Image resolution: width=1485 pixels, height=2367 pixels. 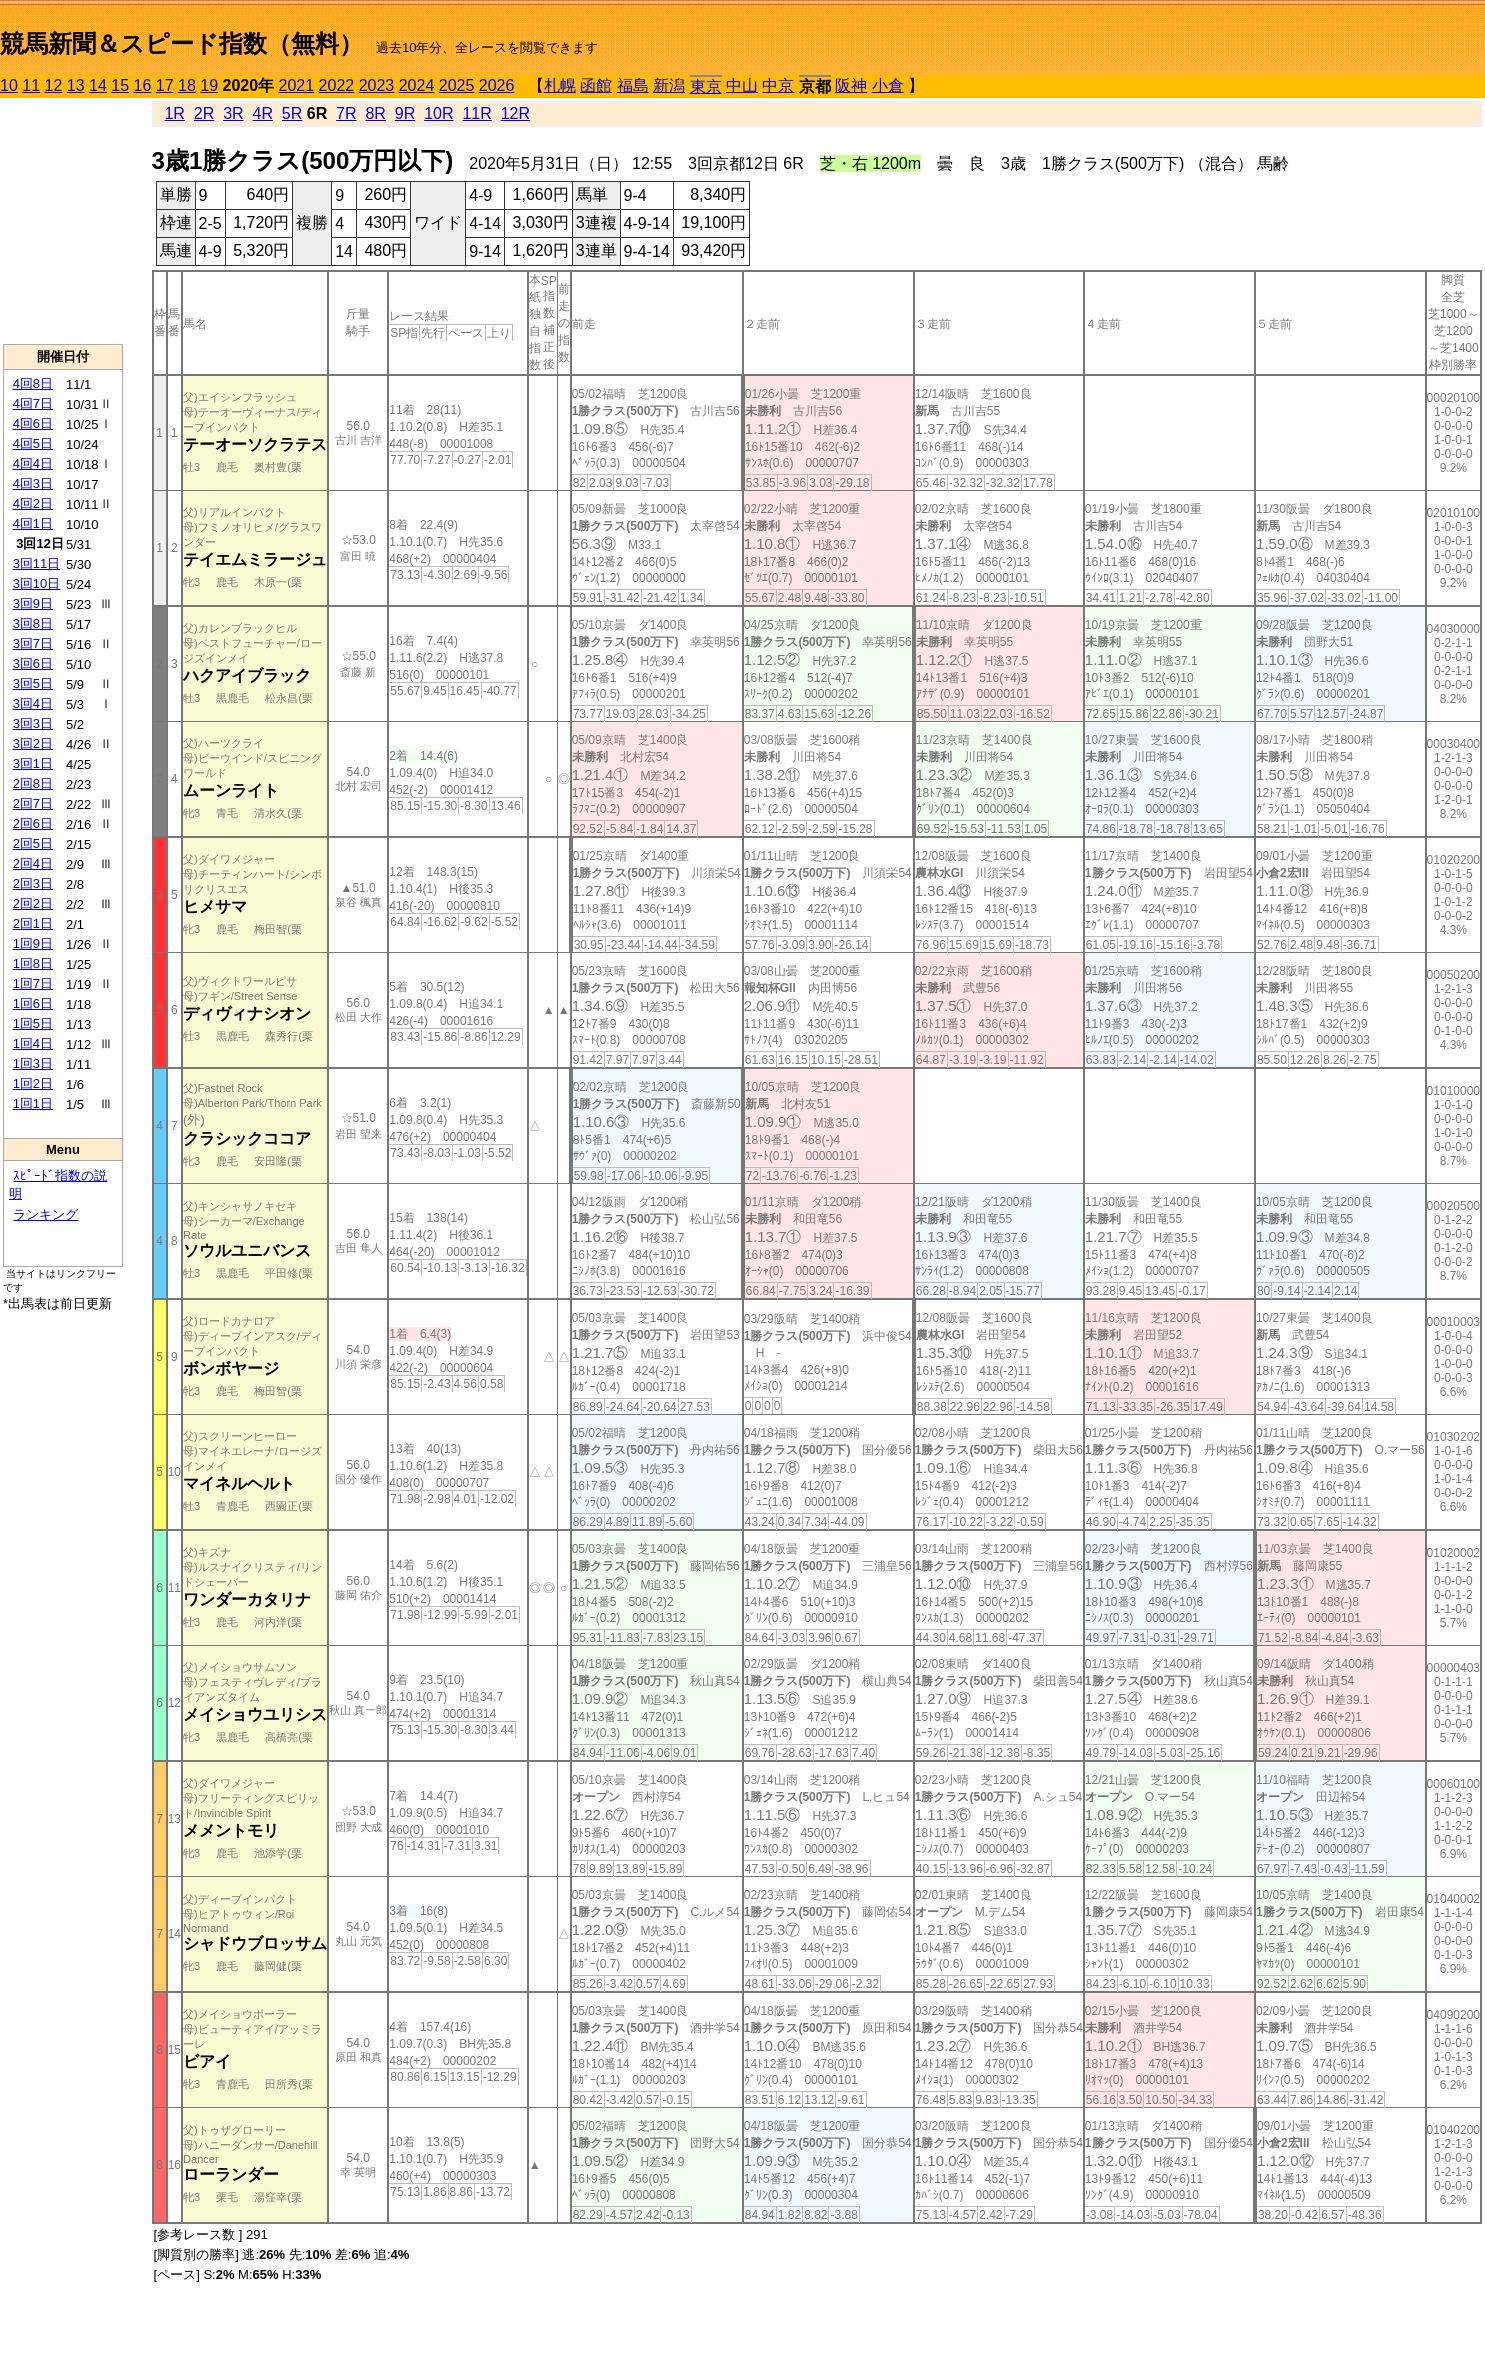 I want to click on 3回10日, so click(x=37, y=583).